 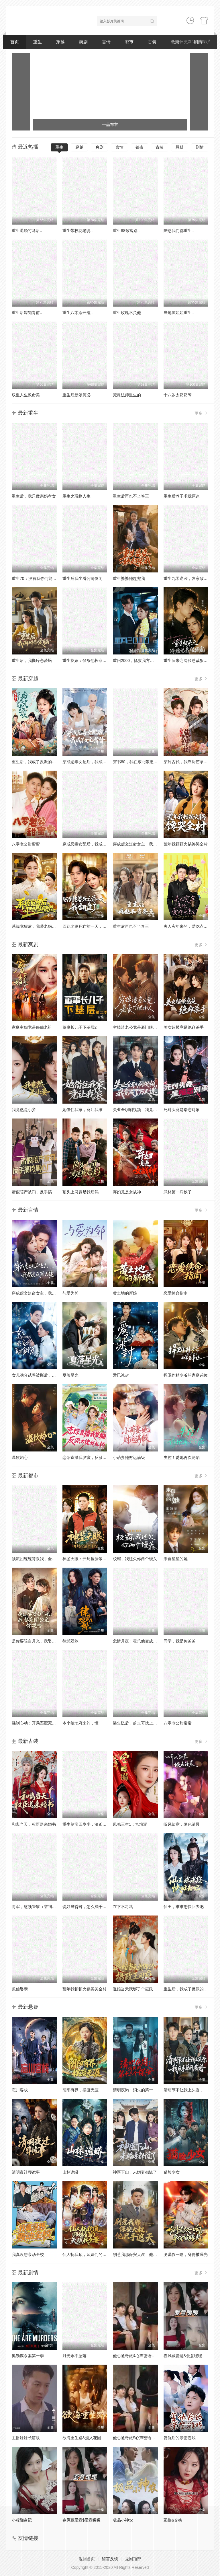 I want to click on 仙王，求求您快回去吧, so click(x=184, y=1906).